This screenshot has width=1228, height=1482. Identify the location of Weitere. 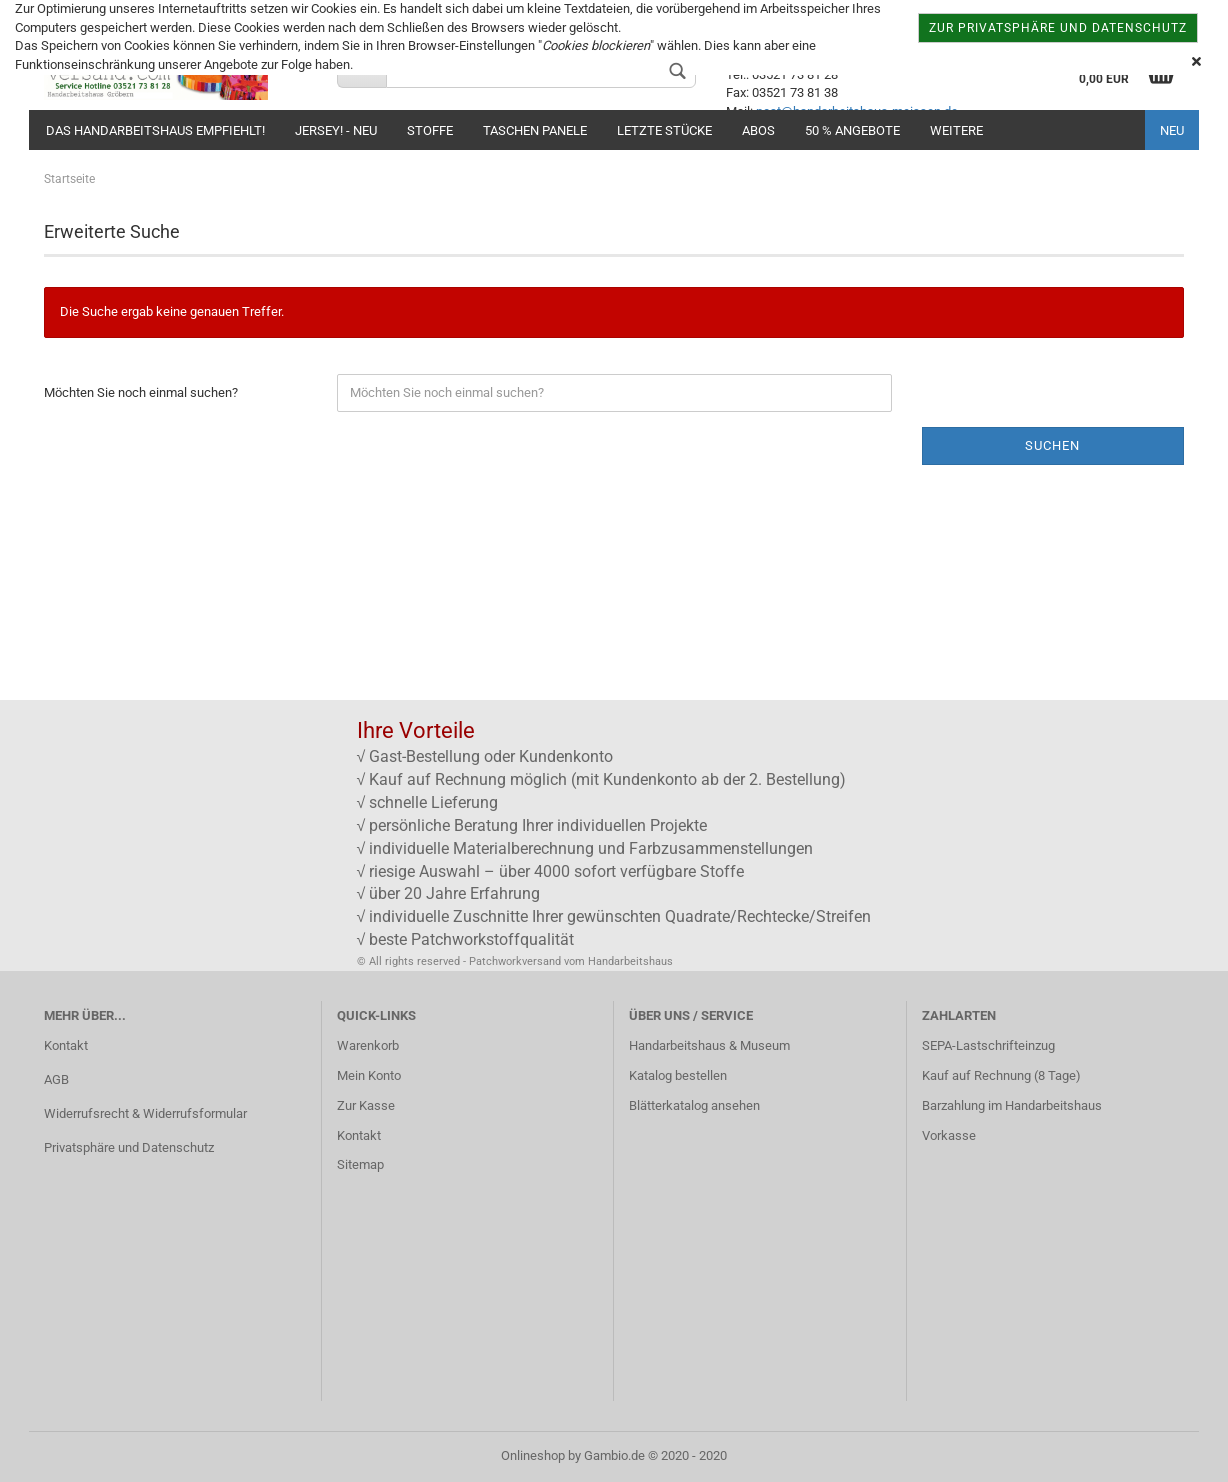
(956, 130).